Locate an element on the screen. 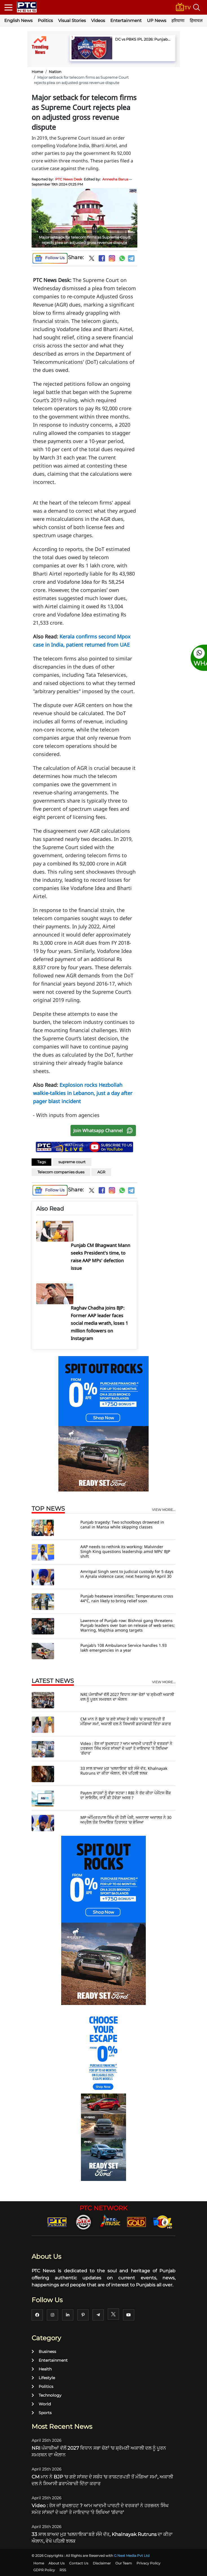  Punjab heatwave intensifies: Temperatures cross 44°C, rain likely to bring relief soon is located at coordinates (126, 1598).